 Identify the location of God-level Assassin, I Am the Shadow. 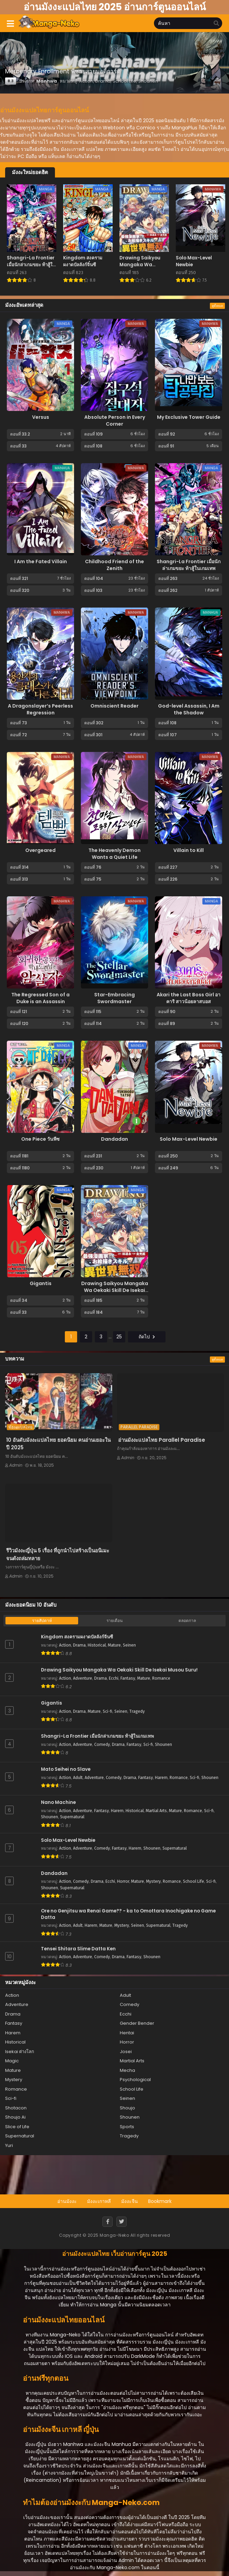
(188, 709).